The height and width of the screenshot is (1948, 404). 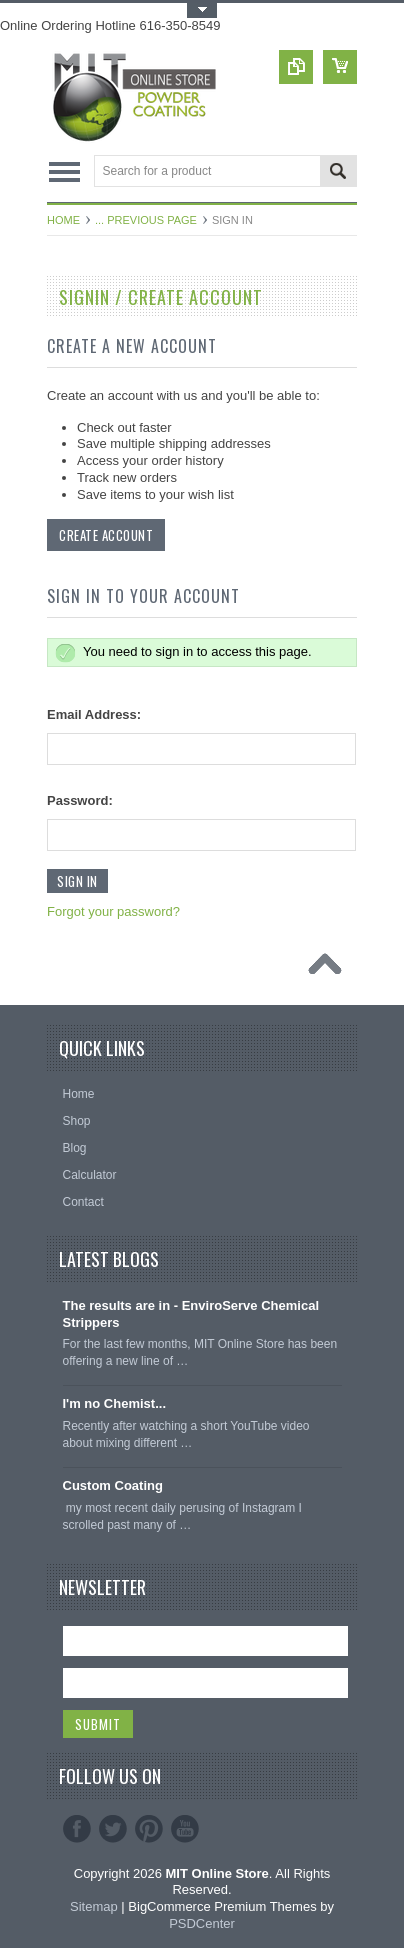 I want to click on Facebook, so click(x=77, y=1829).